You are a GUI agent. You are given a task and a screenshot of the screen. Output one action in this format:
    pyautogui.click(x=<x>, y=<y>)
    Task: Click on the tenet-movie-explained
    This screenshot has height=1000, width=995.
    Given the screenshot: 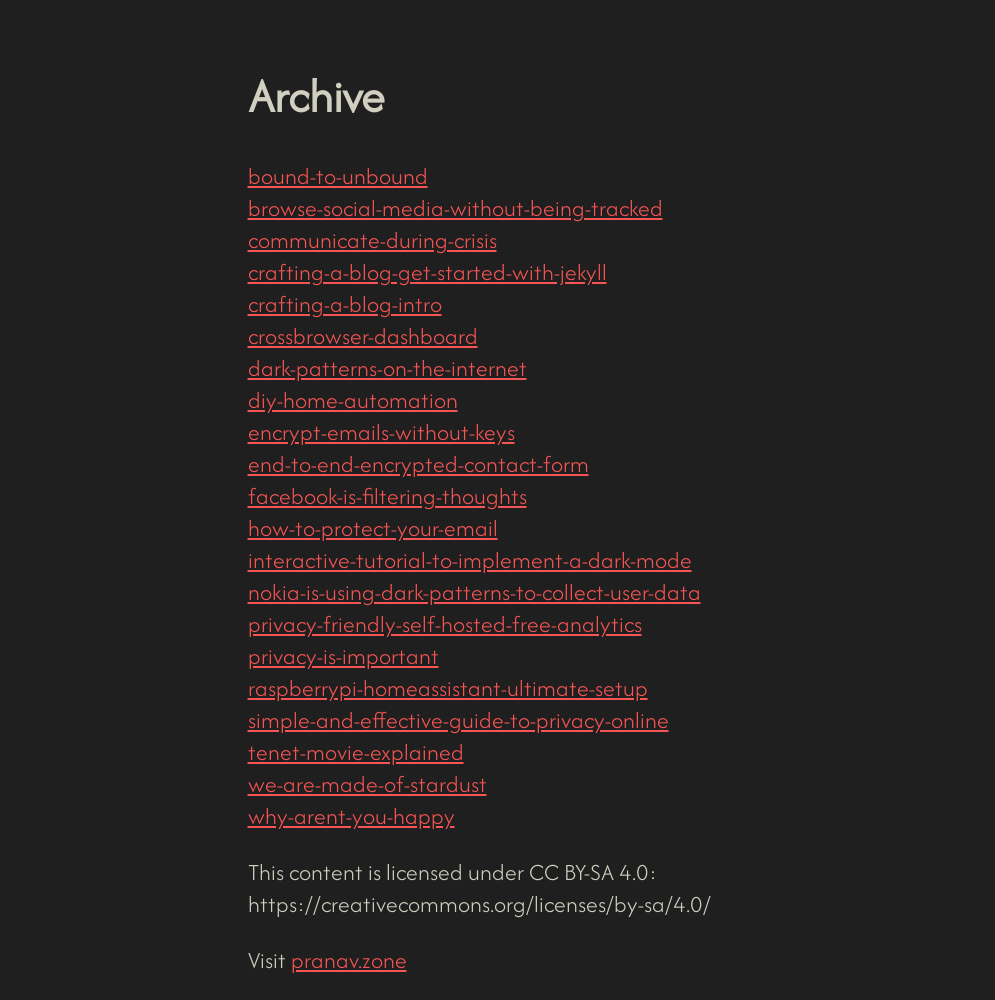 What is the action you would take?
    pyautogui.click(x=356, y=752)
    